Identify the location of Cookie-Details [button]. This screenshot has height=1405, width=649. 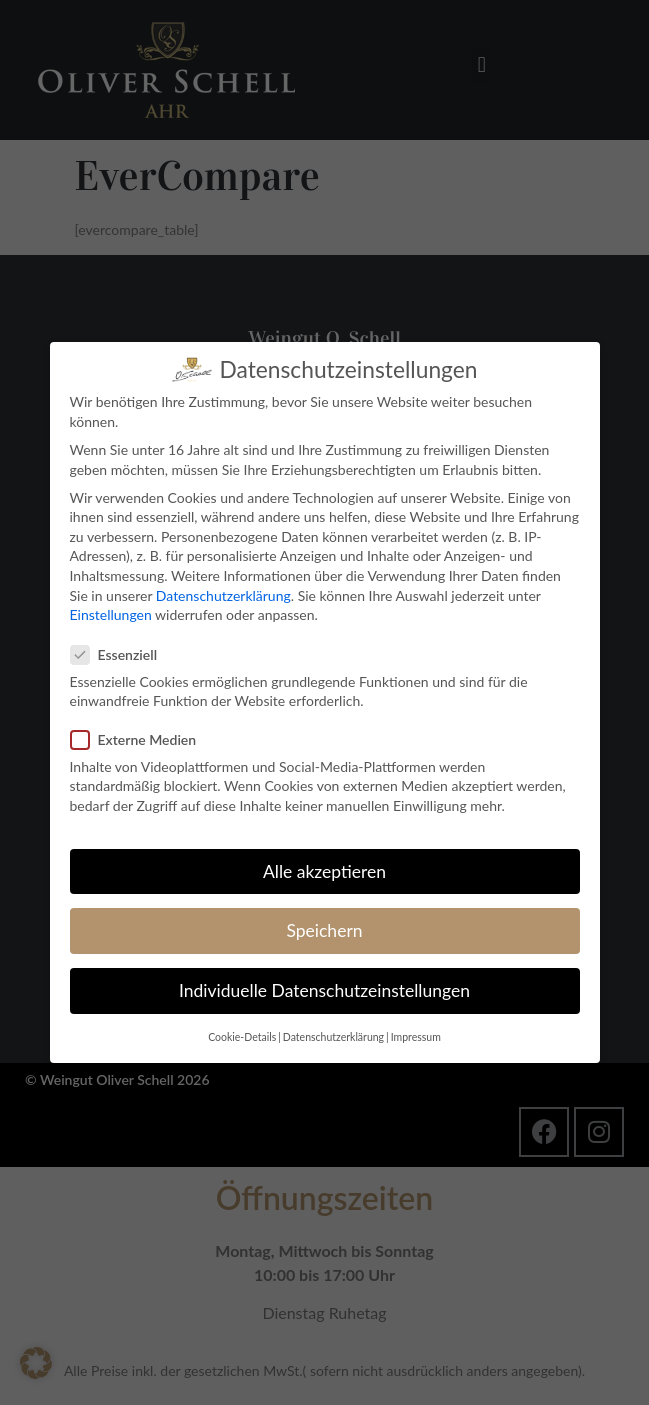
(242, 1037).